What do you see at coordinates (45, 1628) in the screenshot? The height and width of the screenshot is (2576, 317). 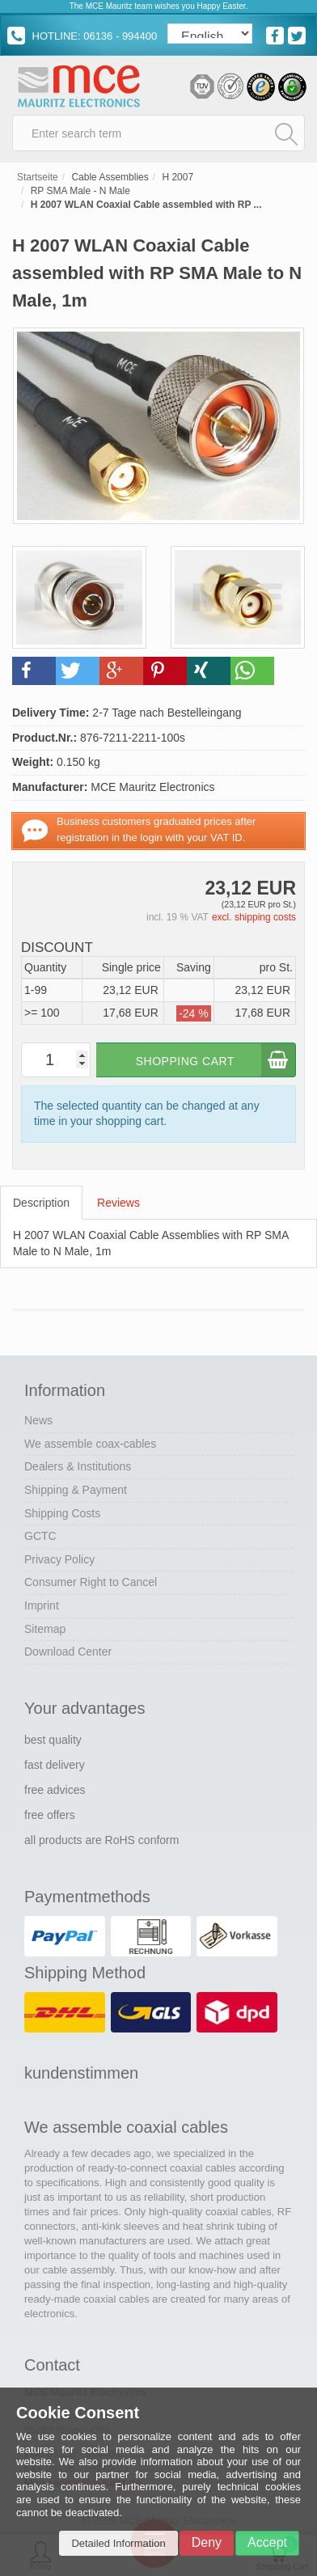 I see `Sitemap` at bounding box center [45, 1628].